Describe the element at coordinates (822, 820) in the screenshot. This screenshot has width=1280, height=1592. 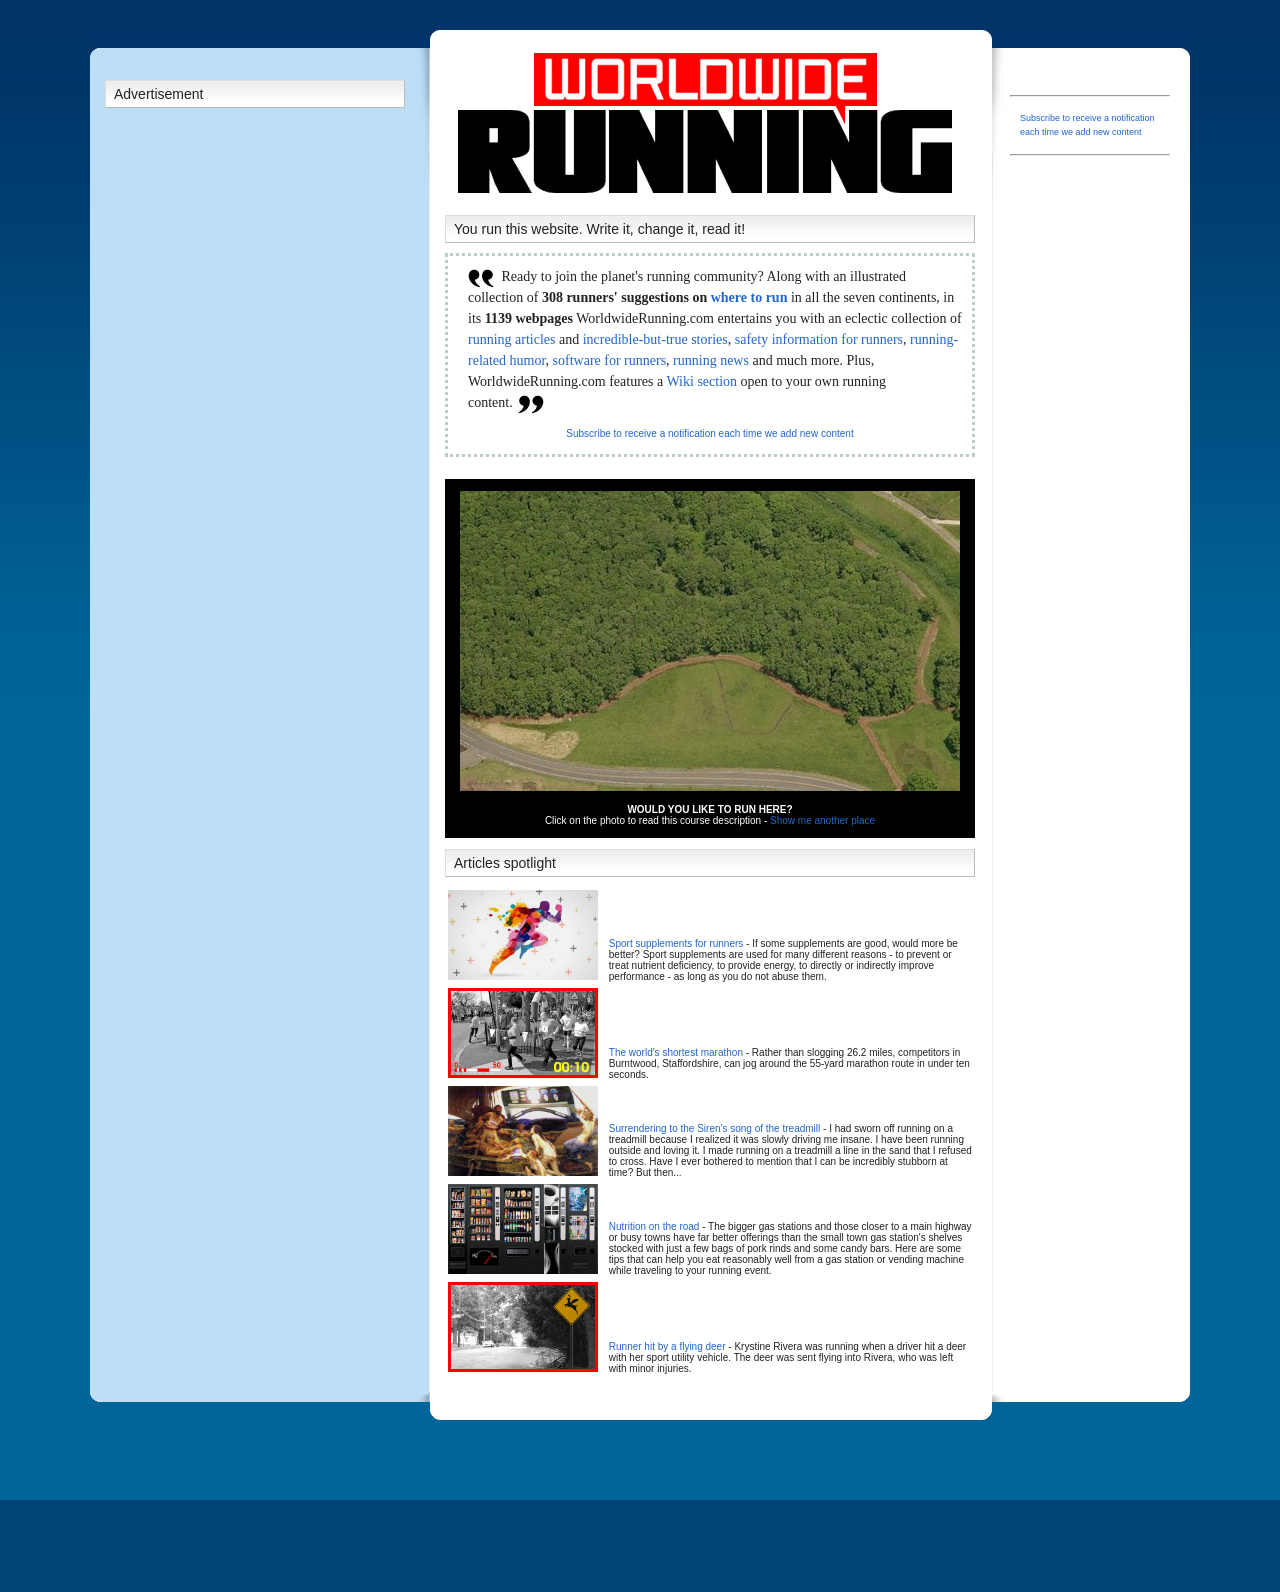
I see `Show me another place` at that location.